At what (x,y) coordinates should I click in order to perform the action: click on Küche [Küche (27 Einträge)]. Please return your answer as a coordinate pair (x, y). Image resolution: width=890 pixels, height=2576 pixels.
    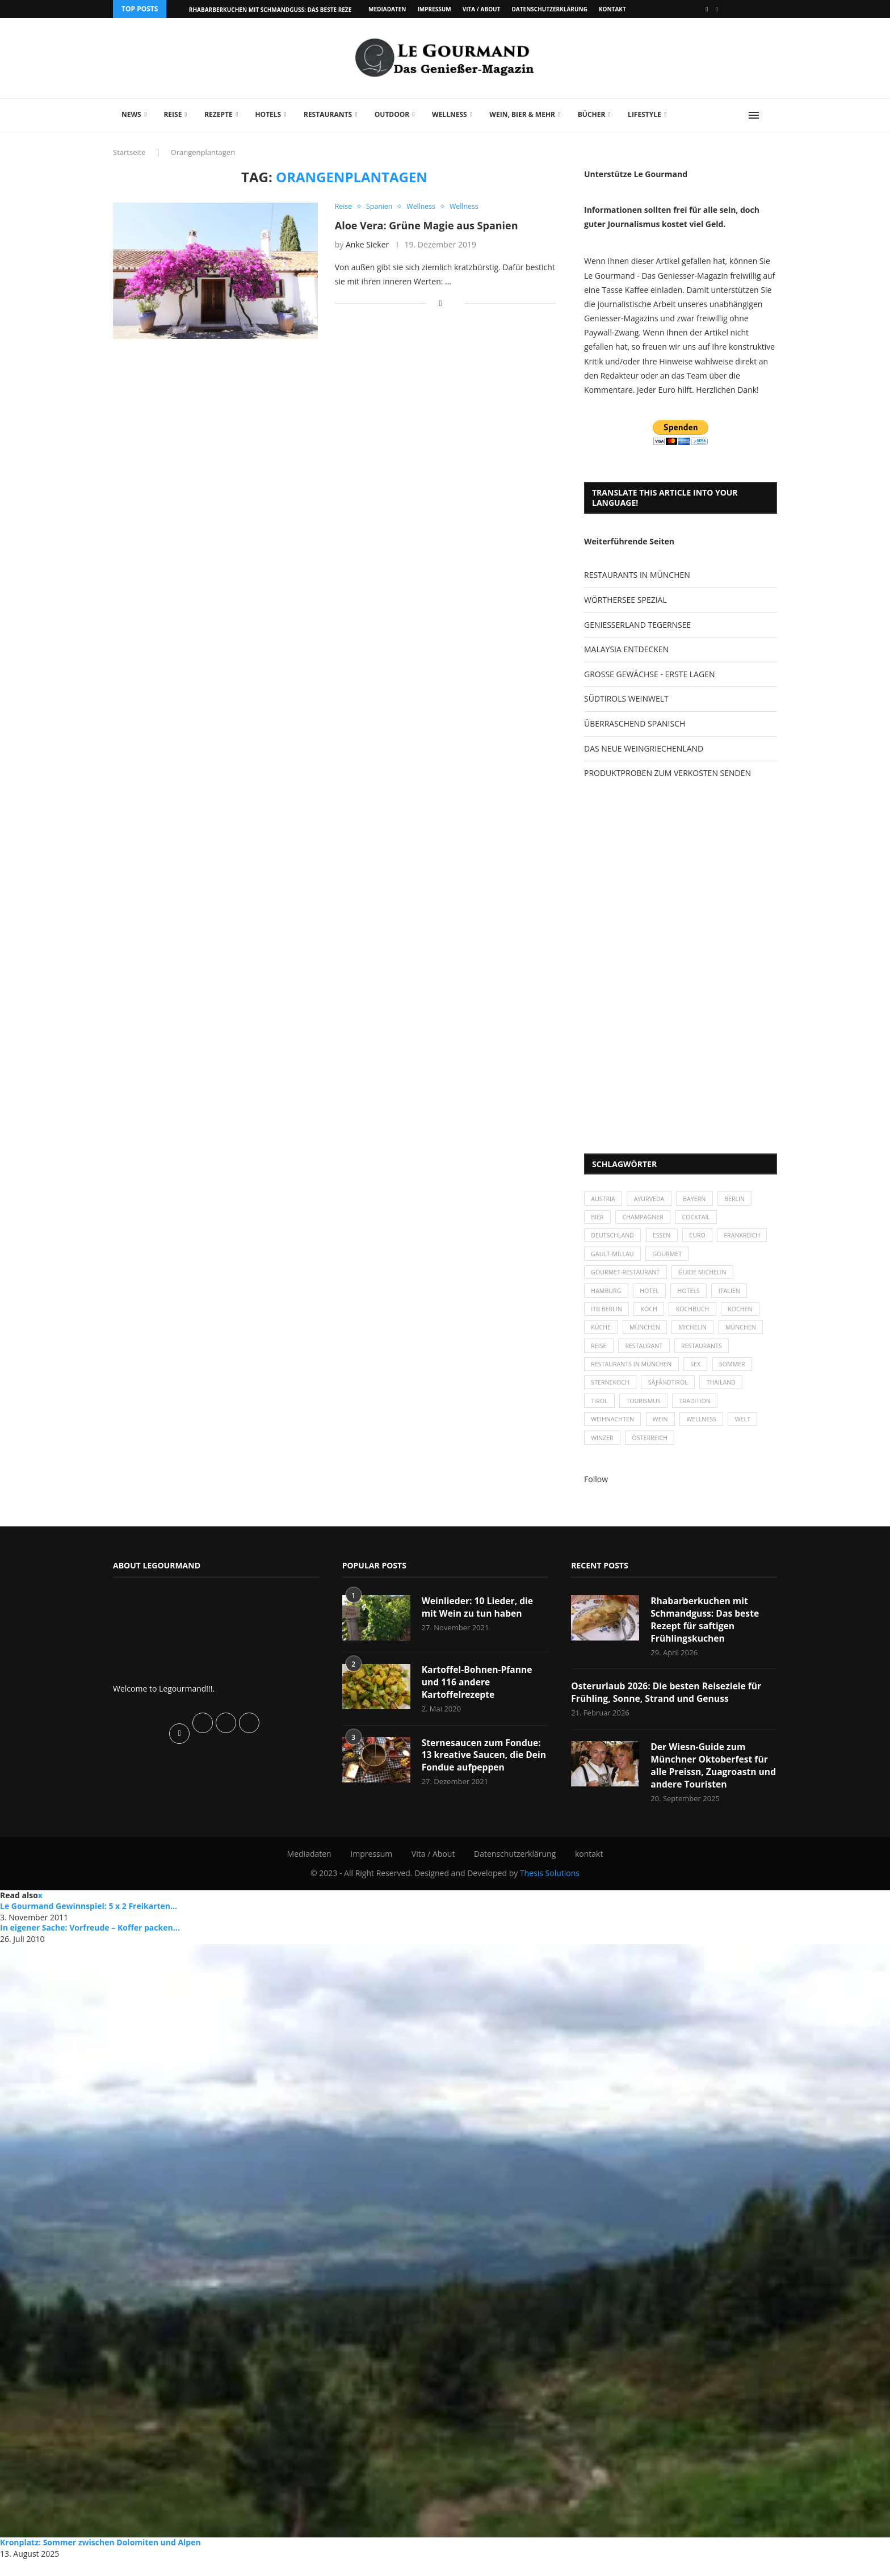
    Looking at the image, I should click on (601, 1335).